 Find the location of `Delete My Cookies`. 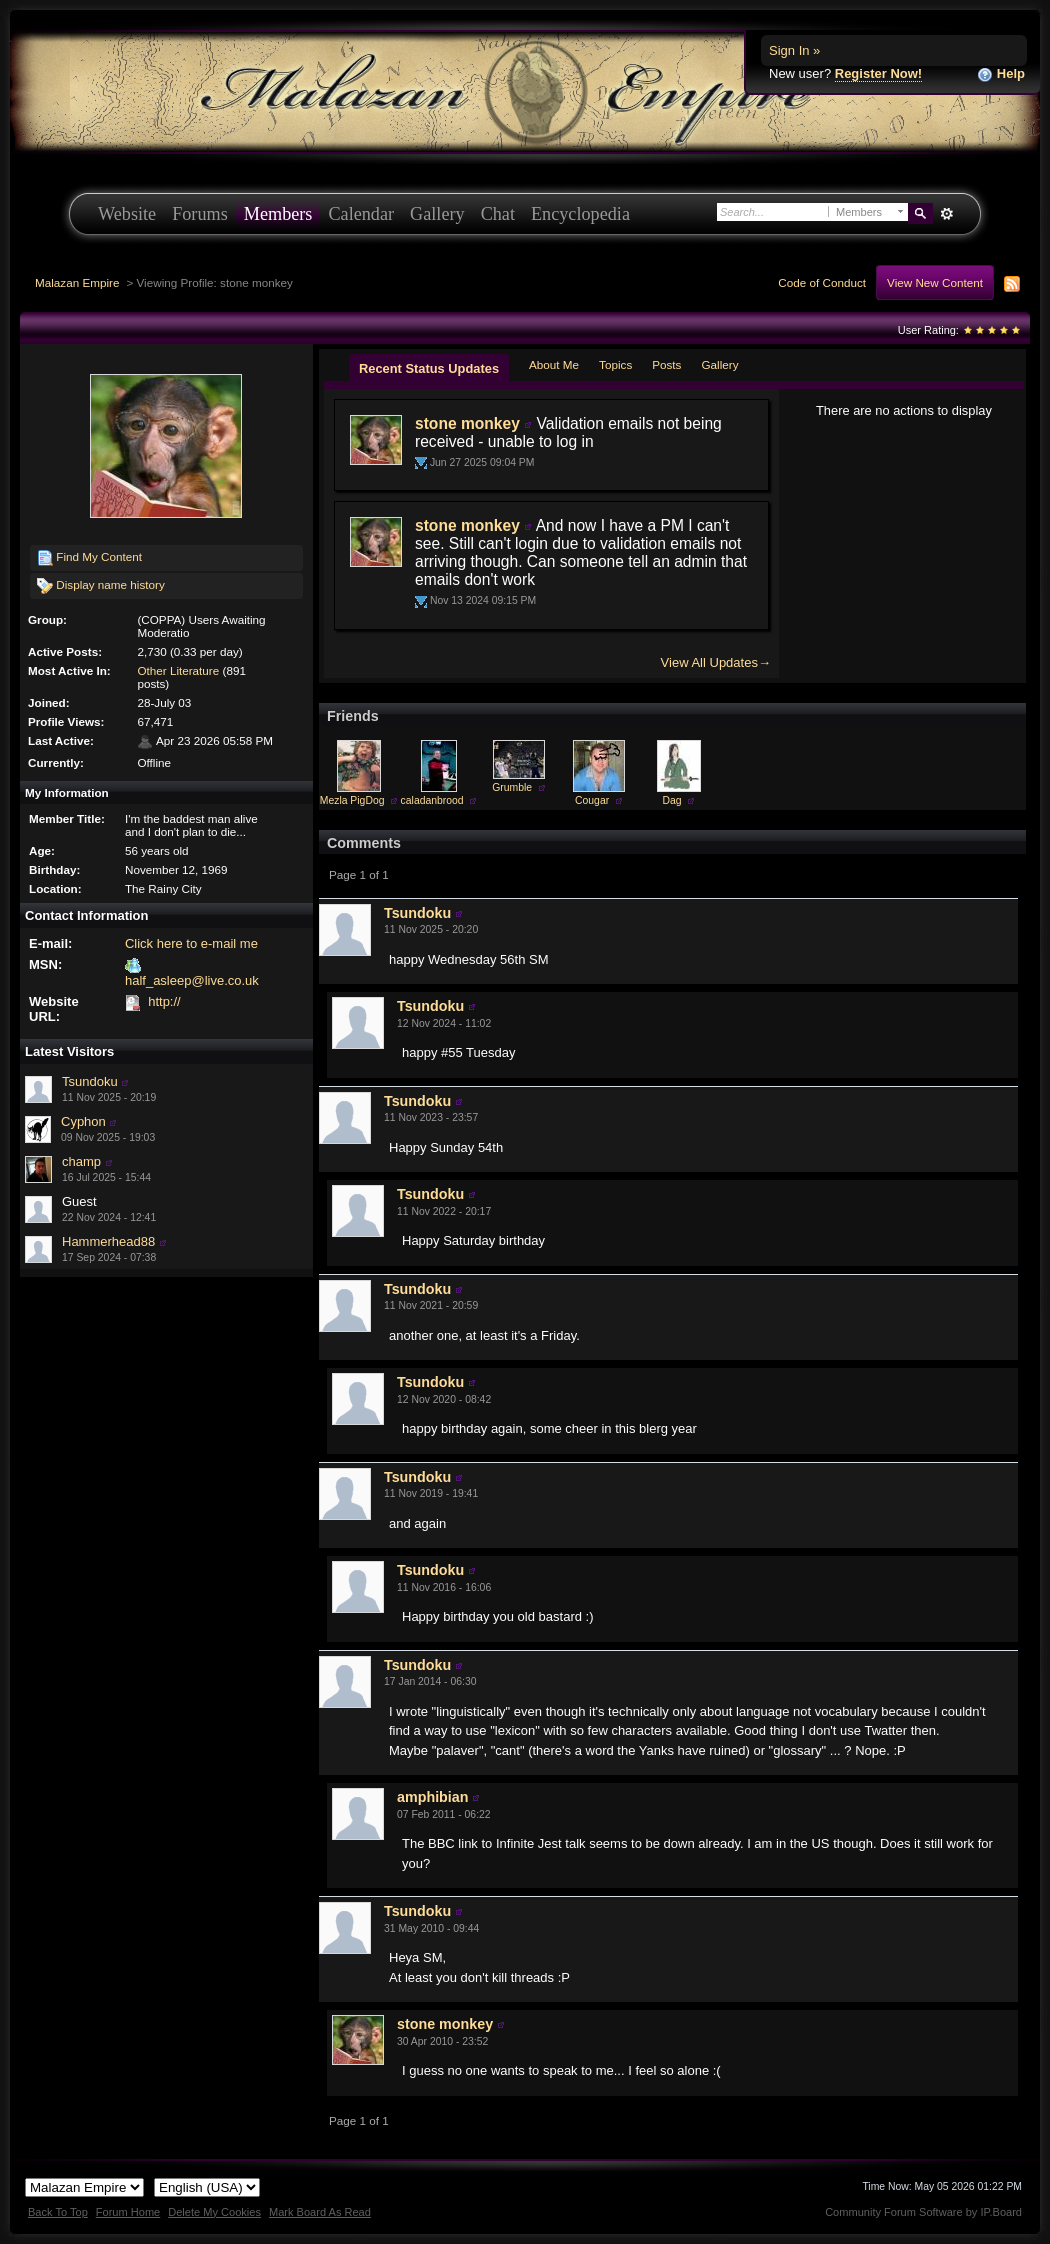

Delete My Cookies is located at coordinates (214, 2212).